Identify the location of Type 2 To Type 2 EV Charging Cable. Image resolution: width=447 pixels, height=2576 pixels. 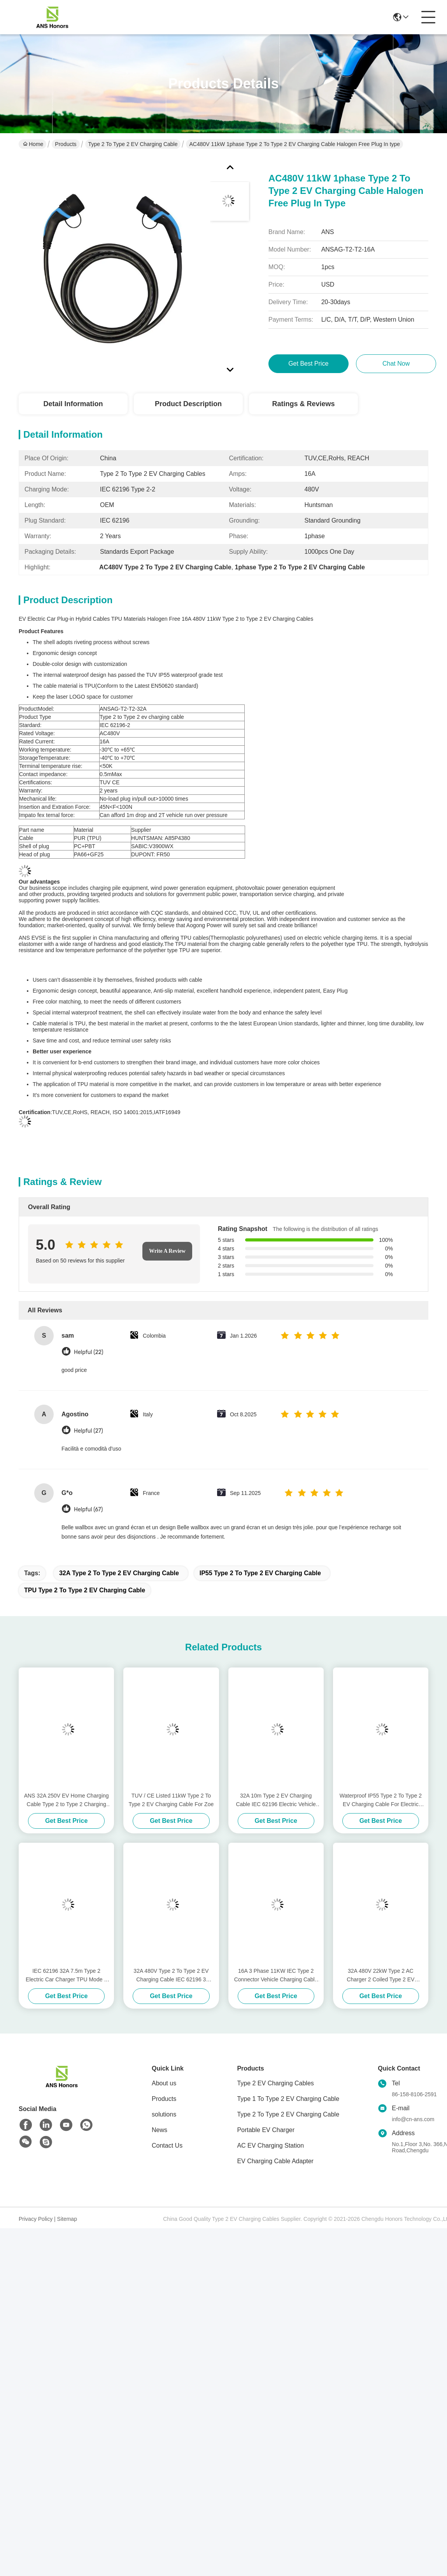
(133, 144).